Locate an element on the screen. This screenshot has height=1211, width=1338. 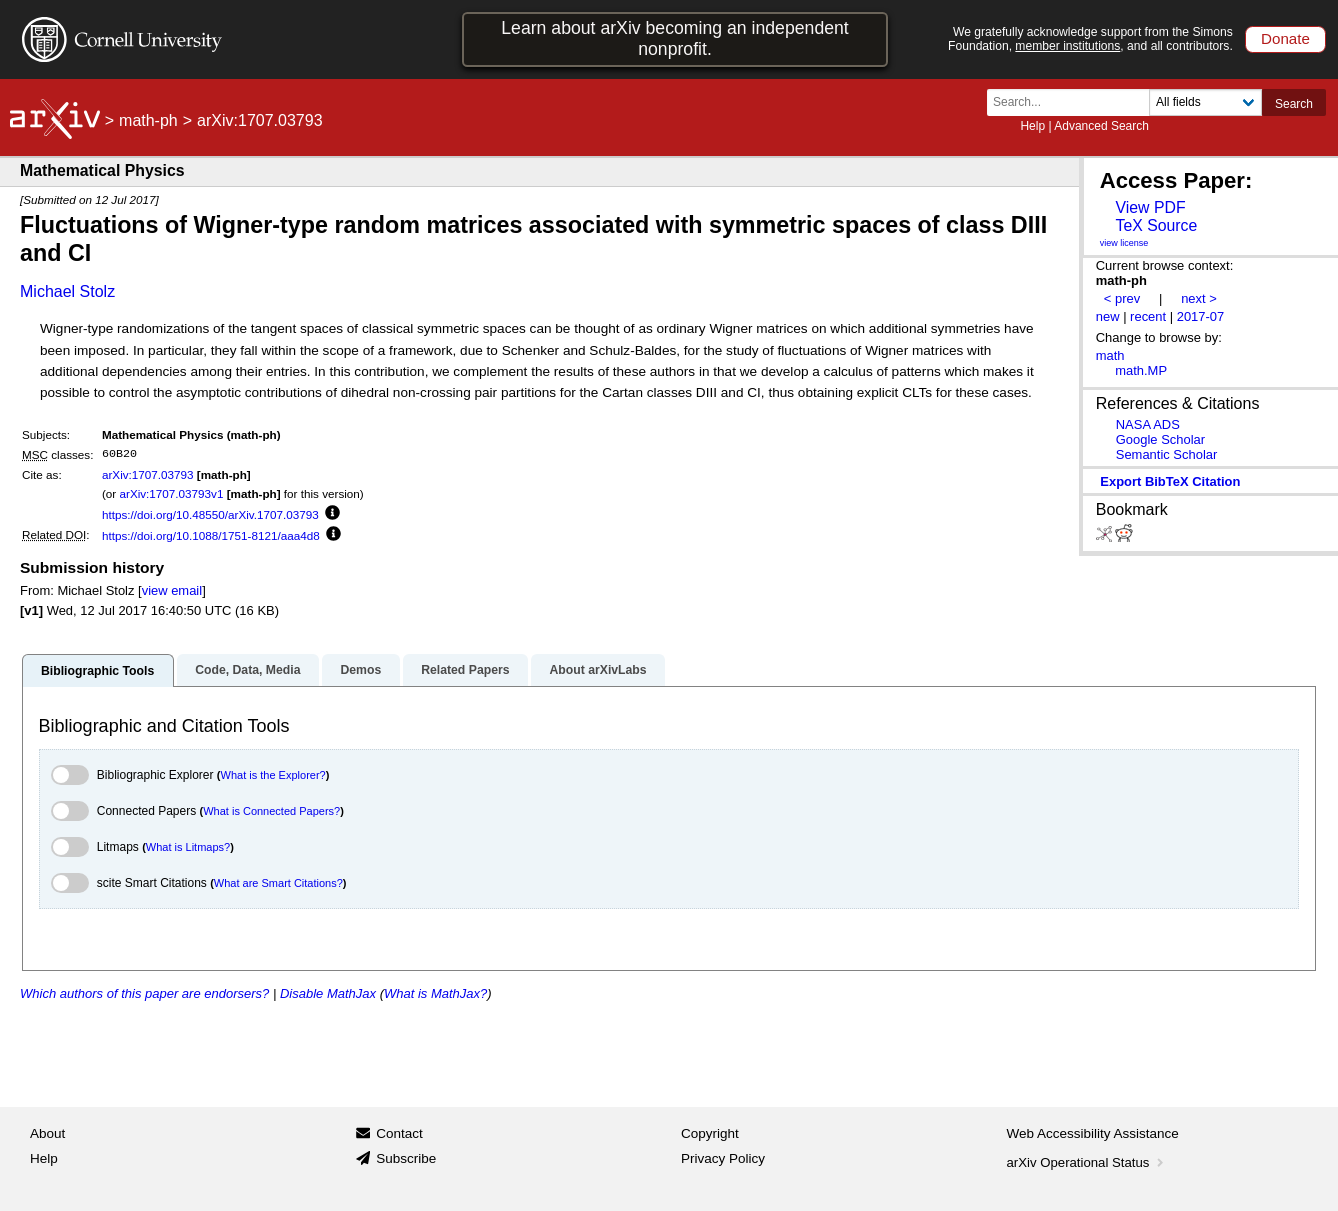
next > is located at coordinates (1199, 298).